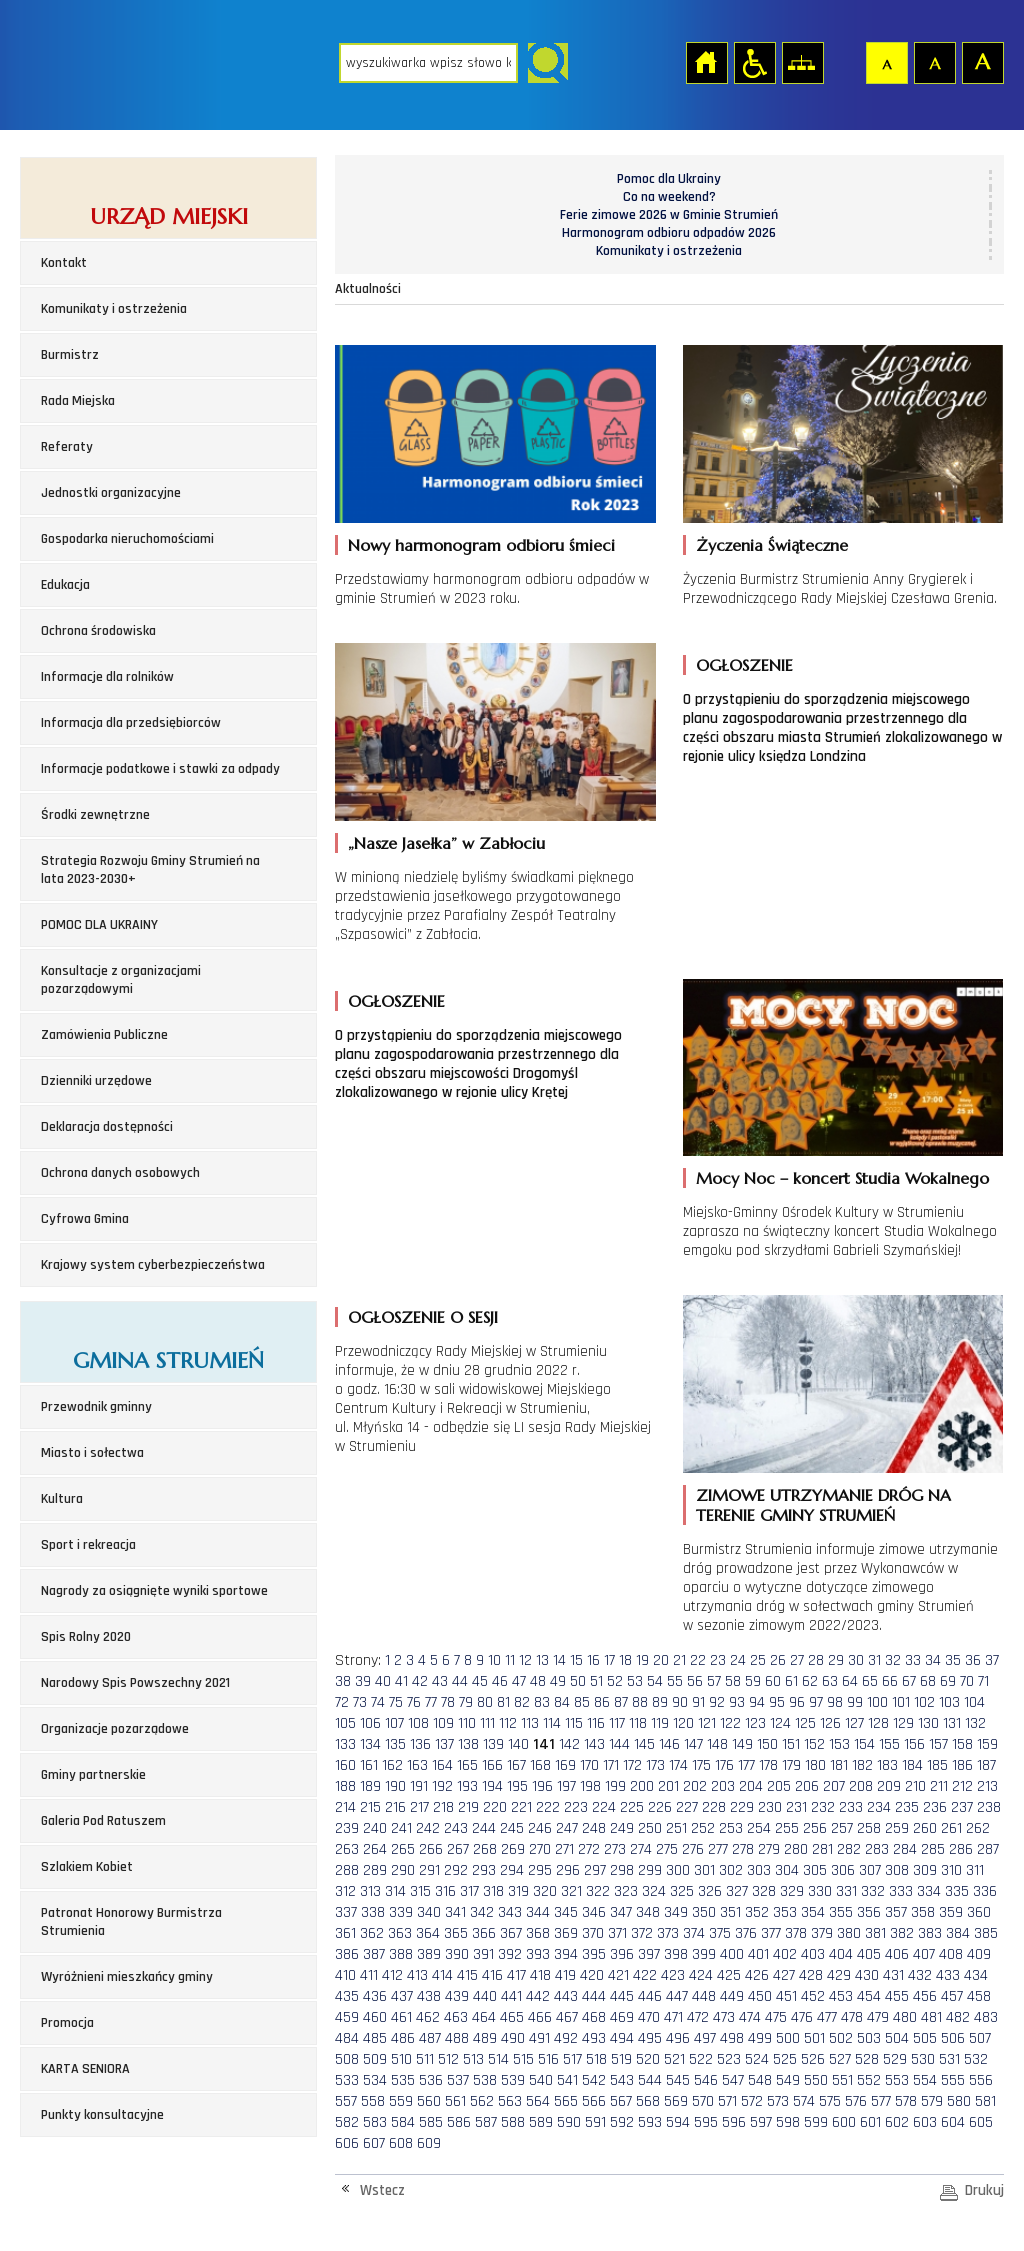  What do you see at coordinates (510, 1912) in the screenshot?
I see `343` at bounding box center [510, 1912].